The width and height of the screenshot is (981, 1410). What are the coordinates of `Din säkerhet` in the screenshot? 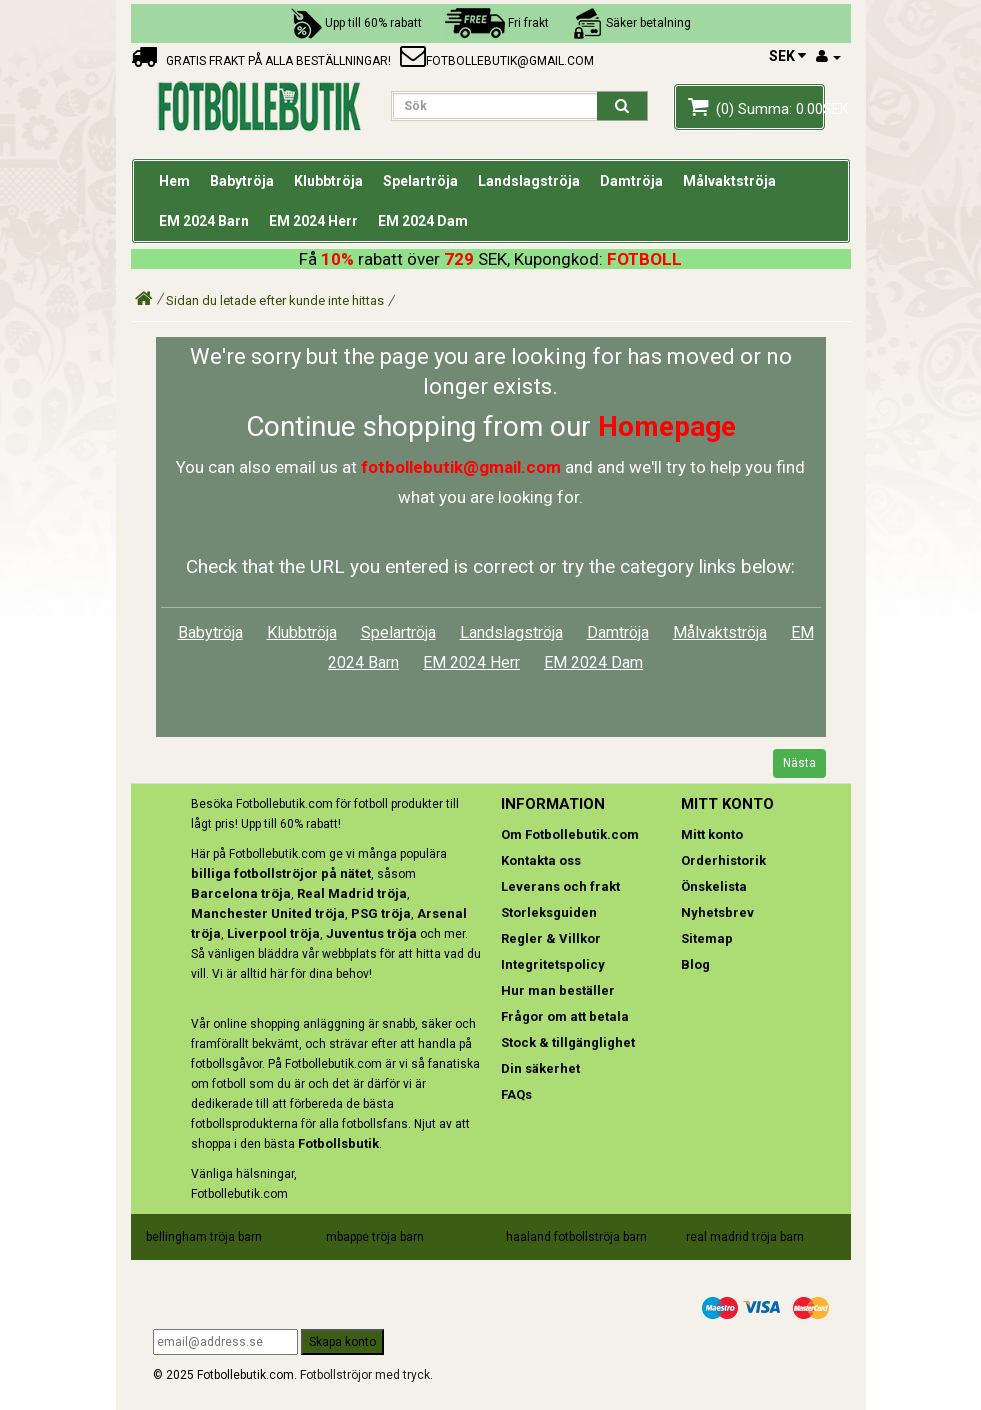 It's located at (540, 1068).